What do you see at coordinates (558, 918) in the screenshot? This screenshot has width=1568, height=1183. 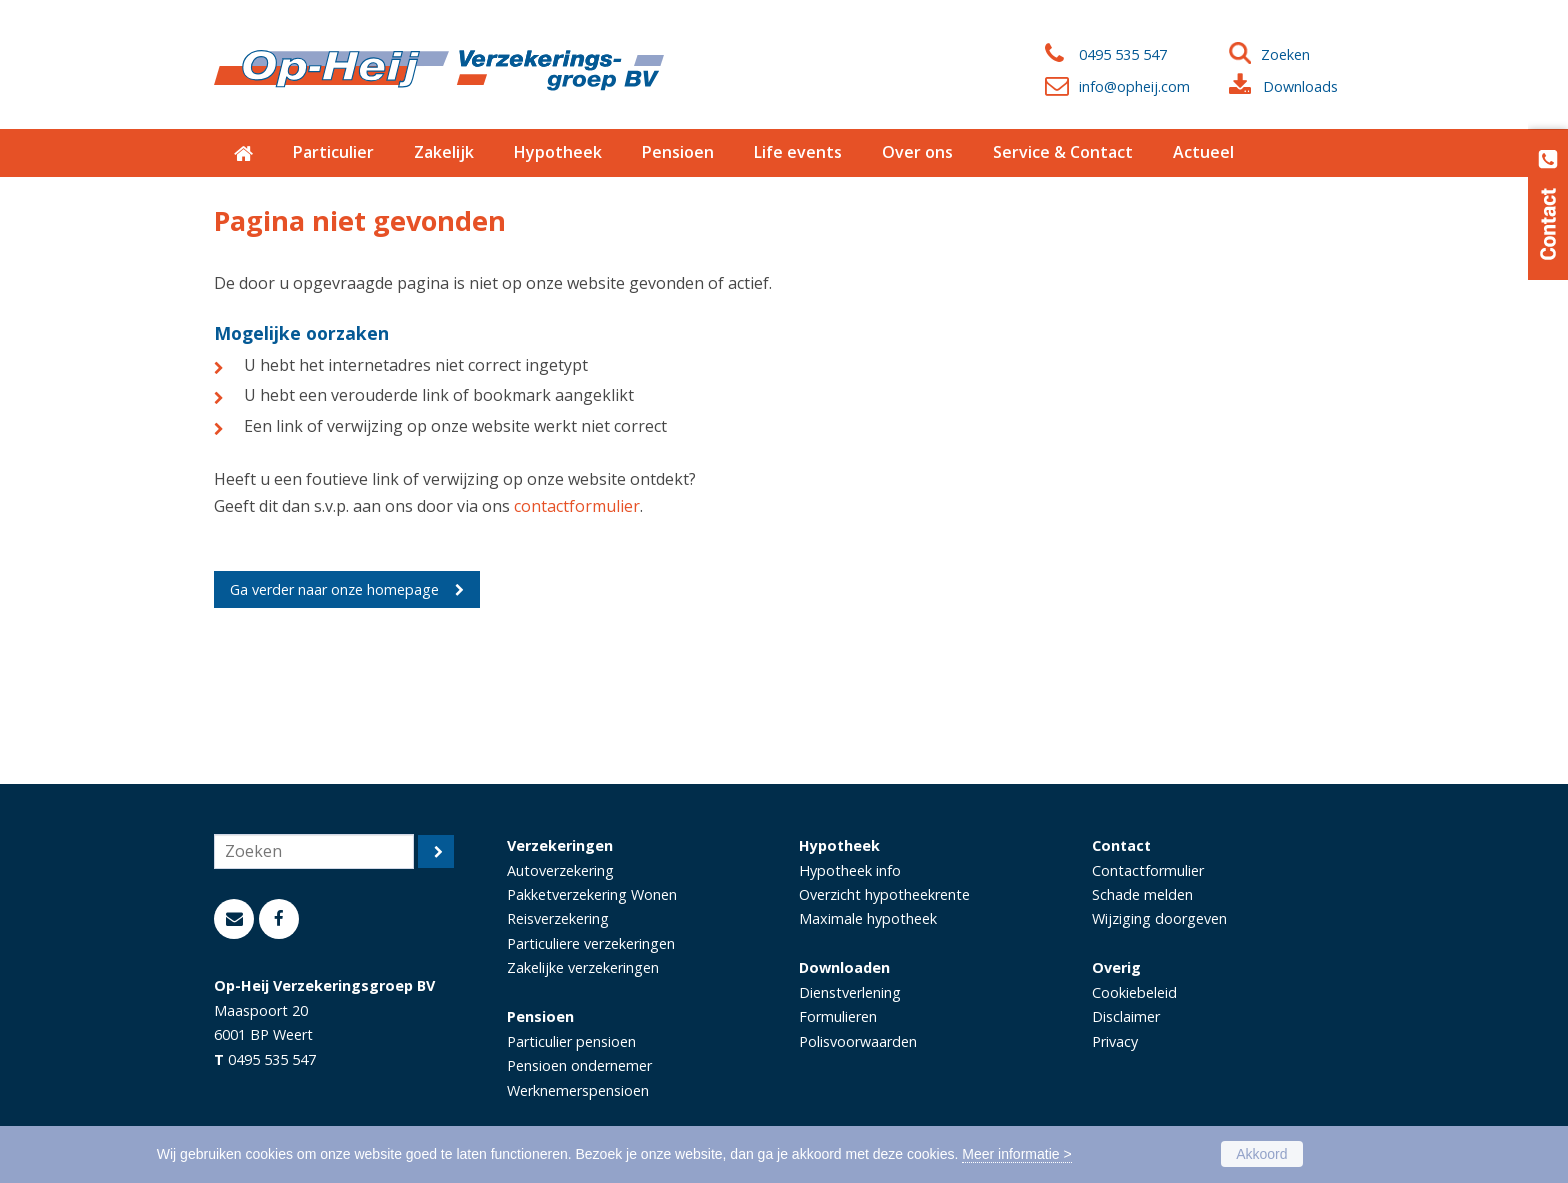 I see `Reisverzekering` at bounding box center [558, 918].